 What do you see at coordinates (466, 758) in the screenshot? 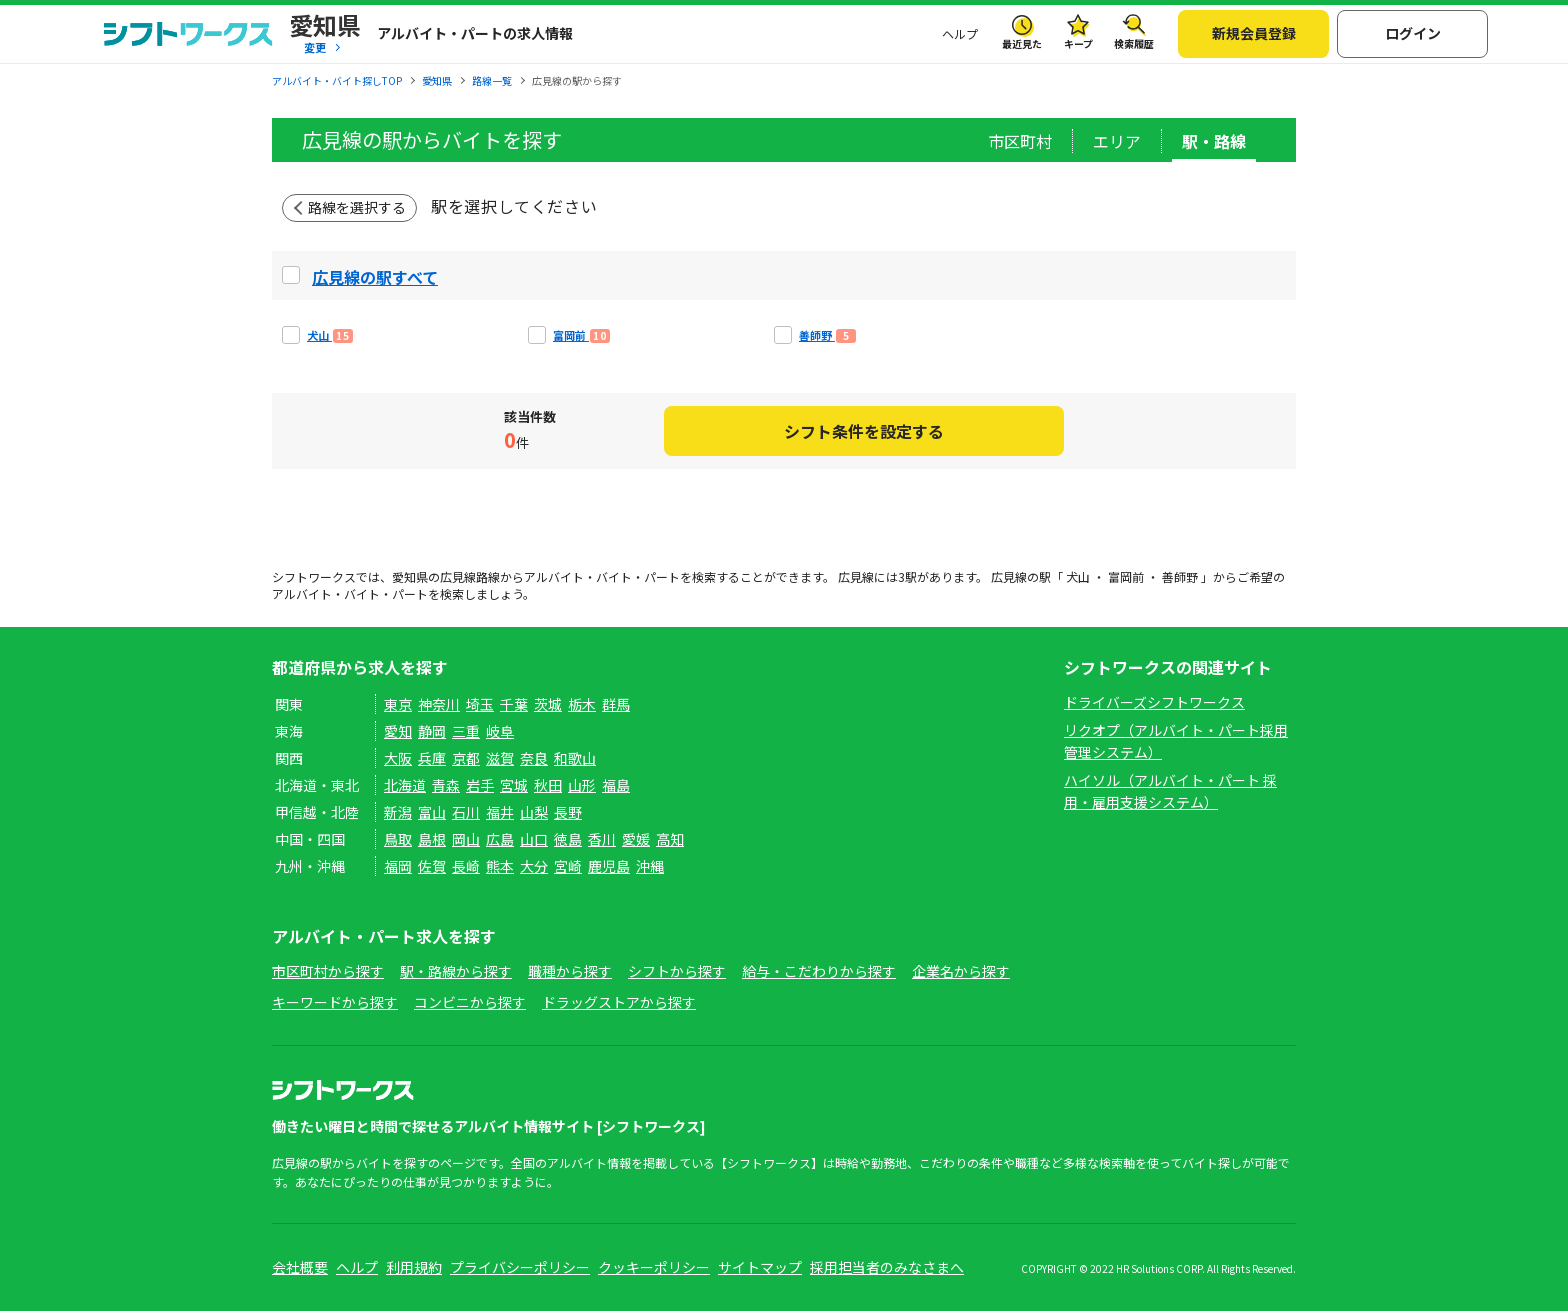
I see `京都` at bounding box center [466, 758].